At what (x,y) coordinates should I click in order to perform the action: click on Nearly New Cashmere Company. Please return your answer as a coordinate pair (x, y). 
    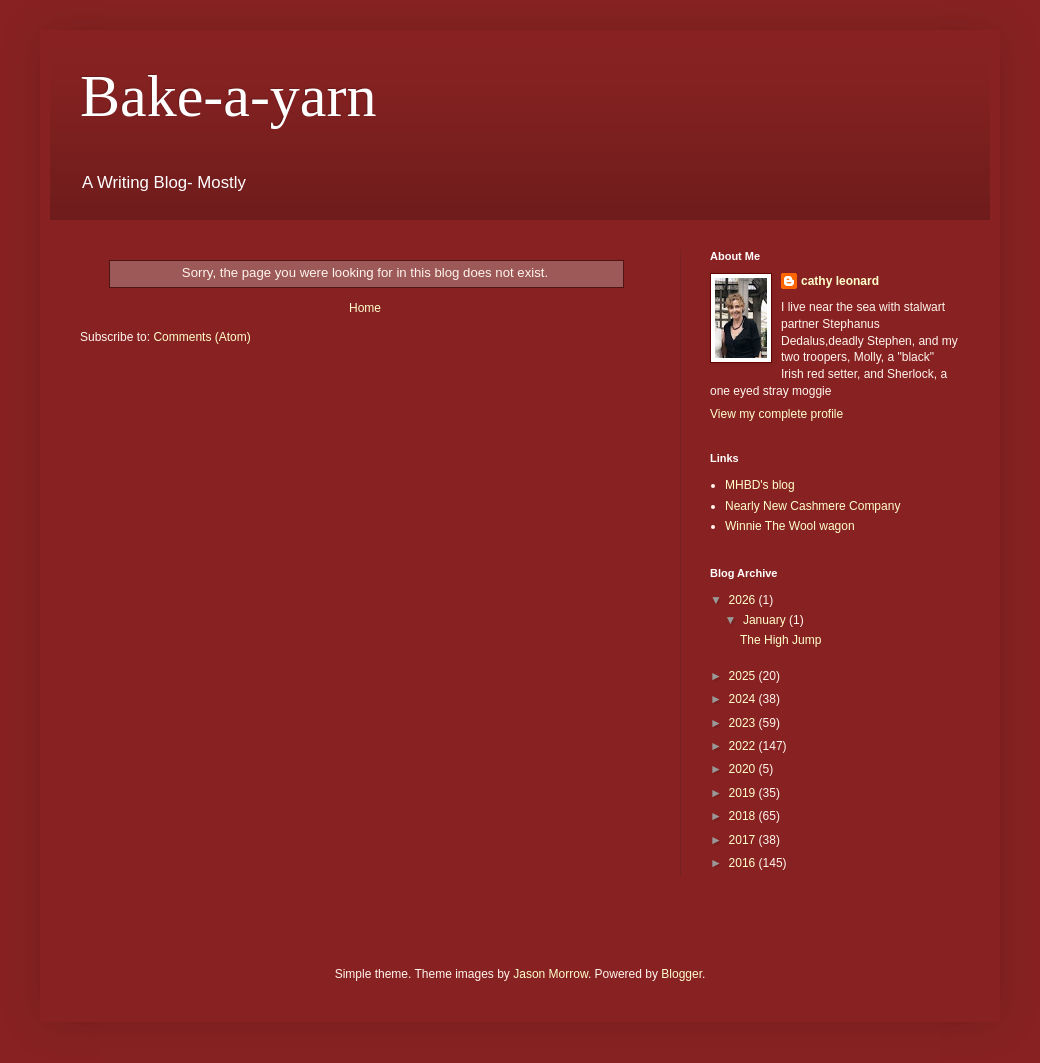
    Looking at the image, I should click on (812, 506).